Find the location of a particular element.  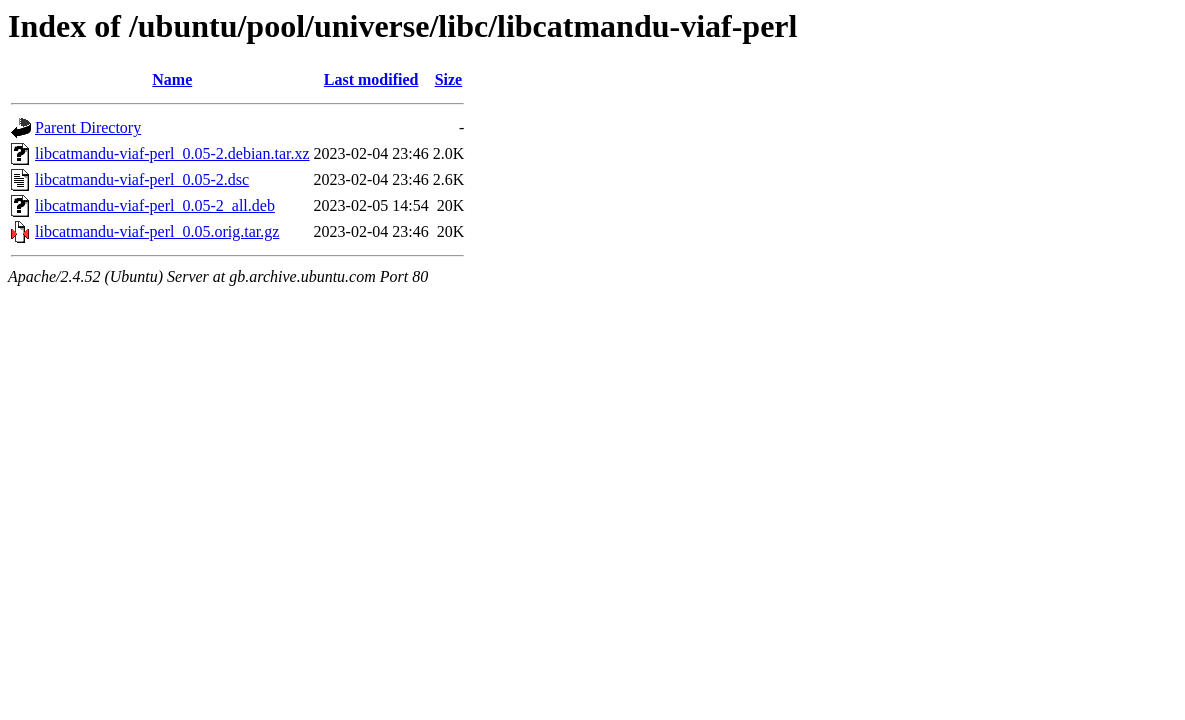

libcatmandu-viaf-perl_0.05-2.dsc is located at coordinates (142, 179).